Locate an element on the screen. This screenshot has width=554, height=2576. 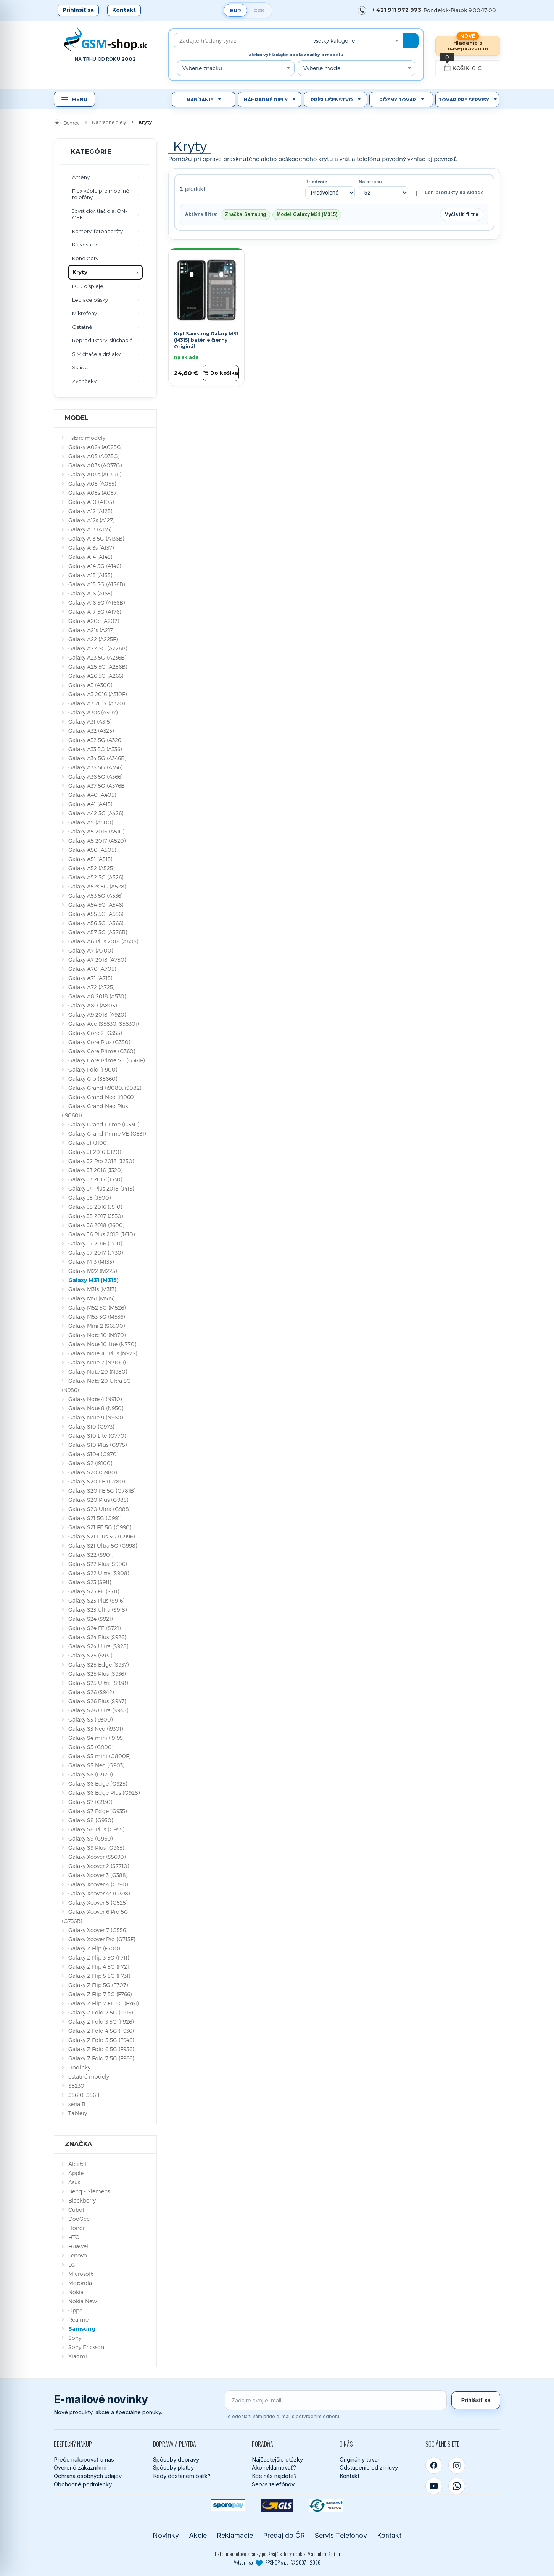
Galaxy J3 2016 (J320) is located at coordinates (95, 1170).